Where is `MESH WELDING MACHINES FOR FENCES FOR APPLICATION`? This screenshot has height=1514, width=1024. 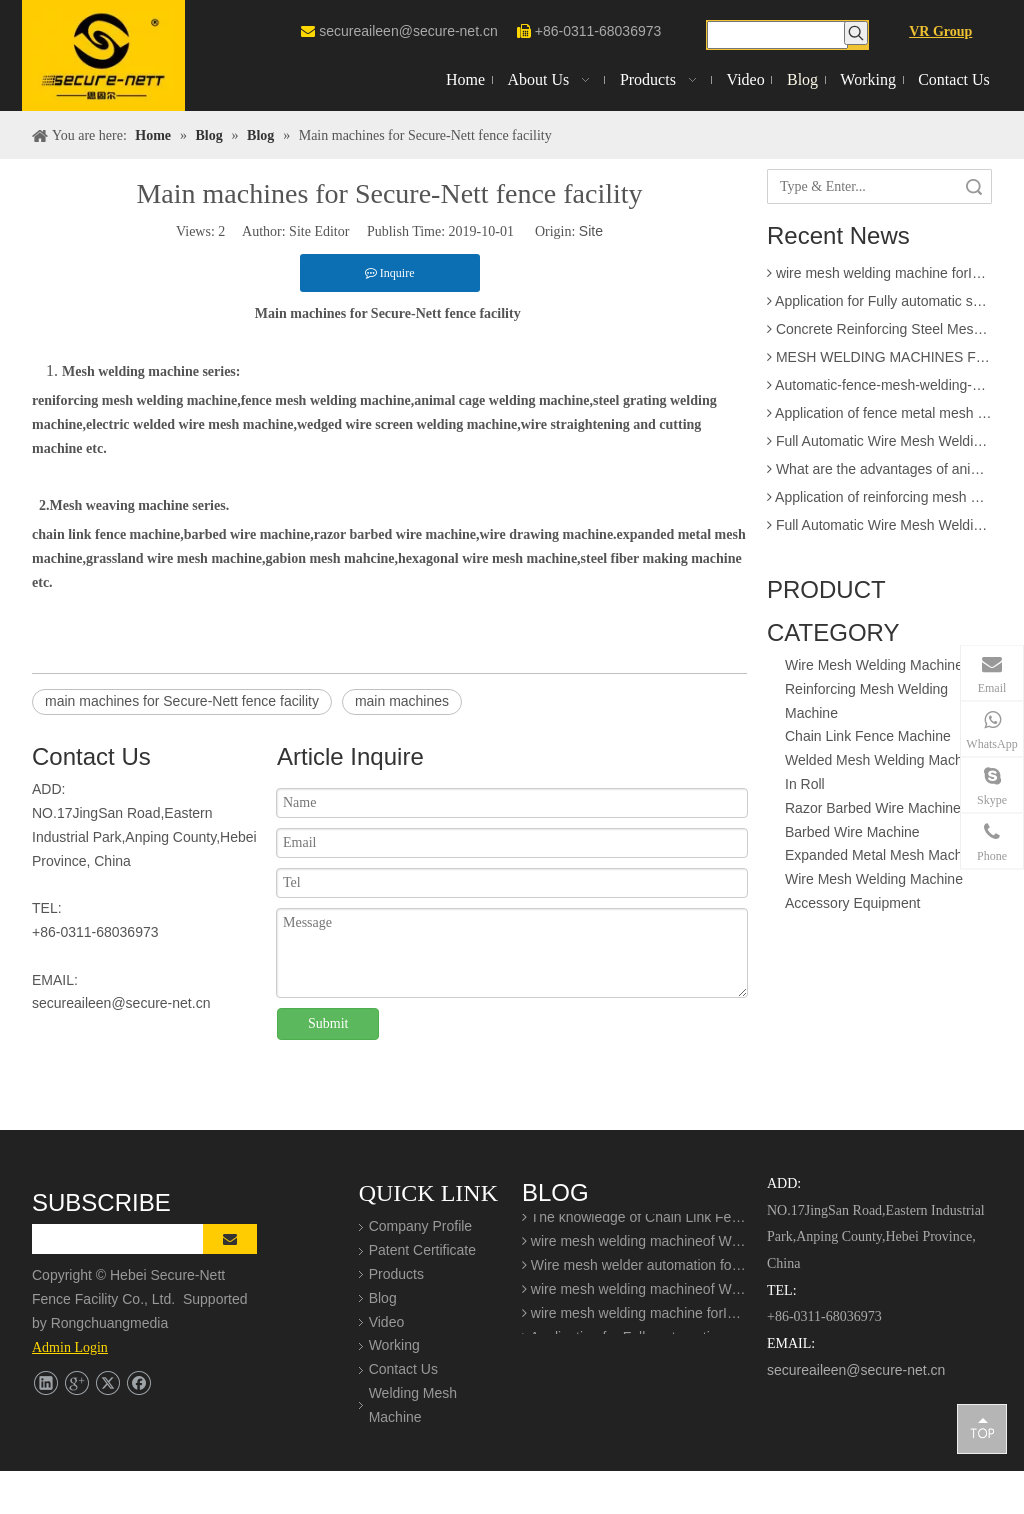 MESH WELDING MACHINES FOR FENCES FOR APPLICATION is located at coordinates (879, 362).